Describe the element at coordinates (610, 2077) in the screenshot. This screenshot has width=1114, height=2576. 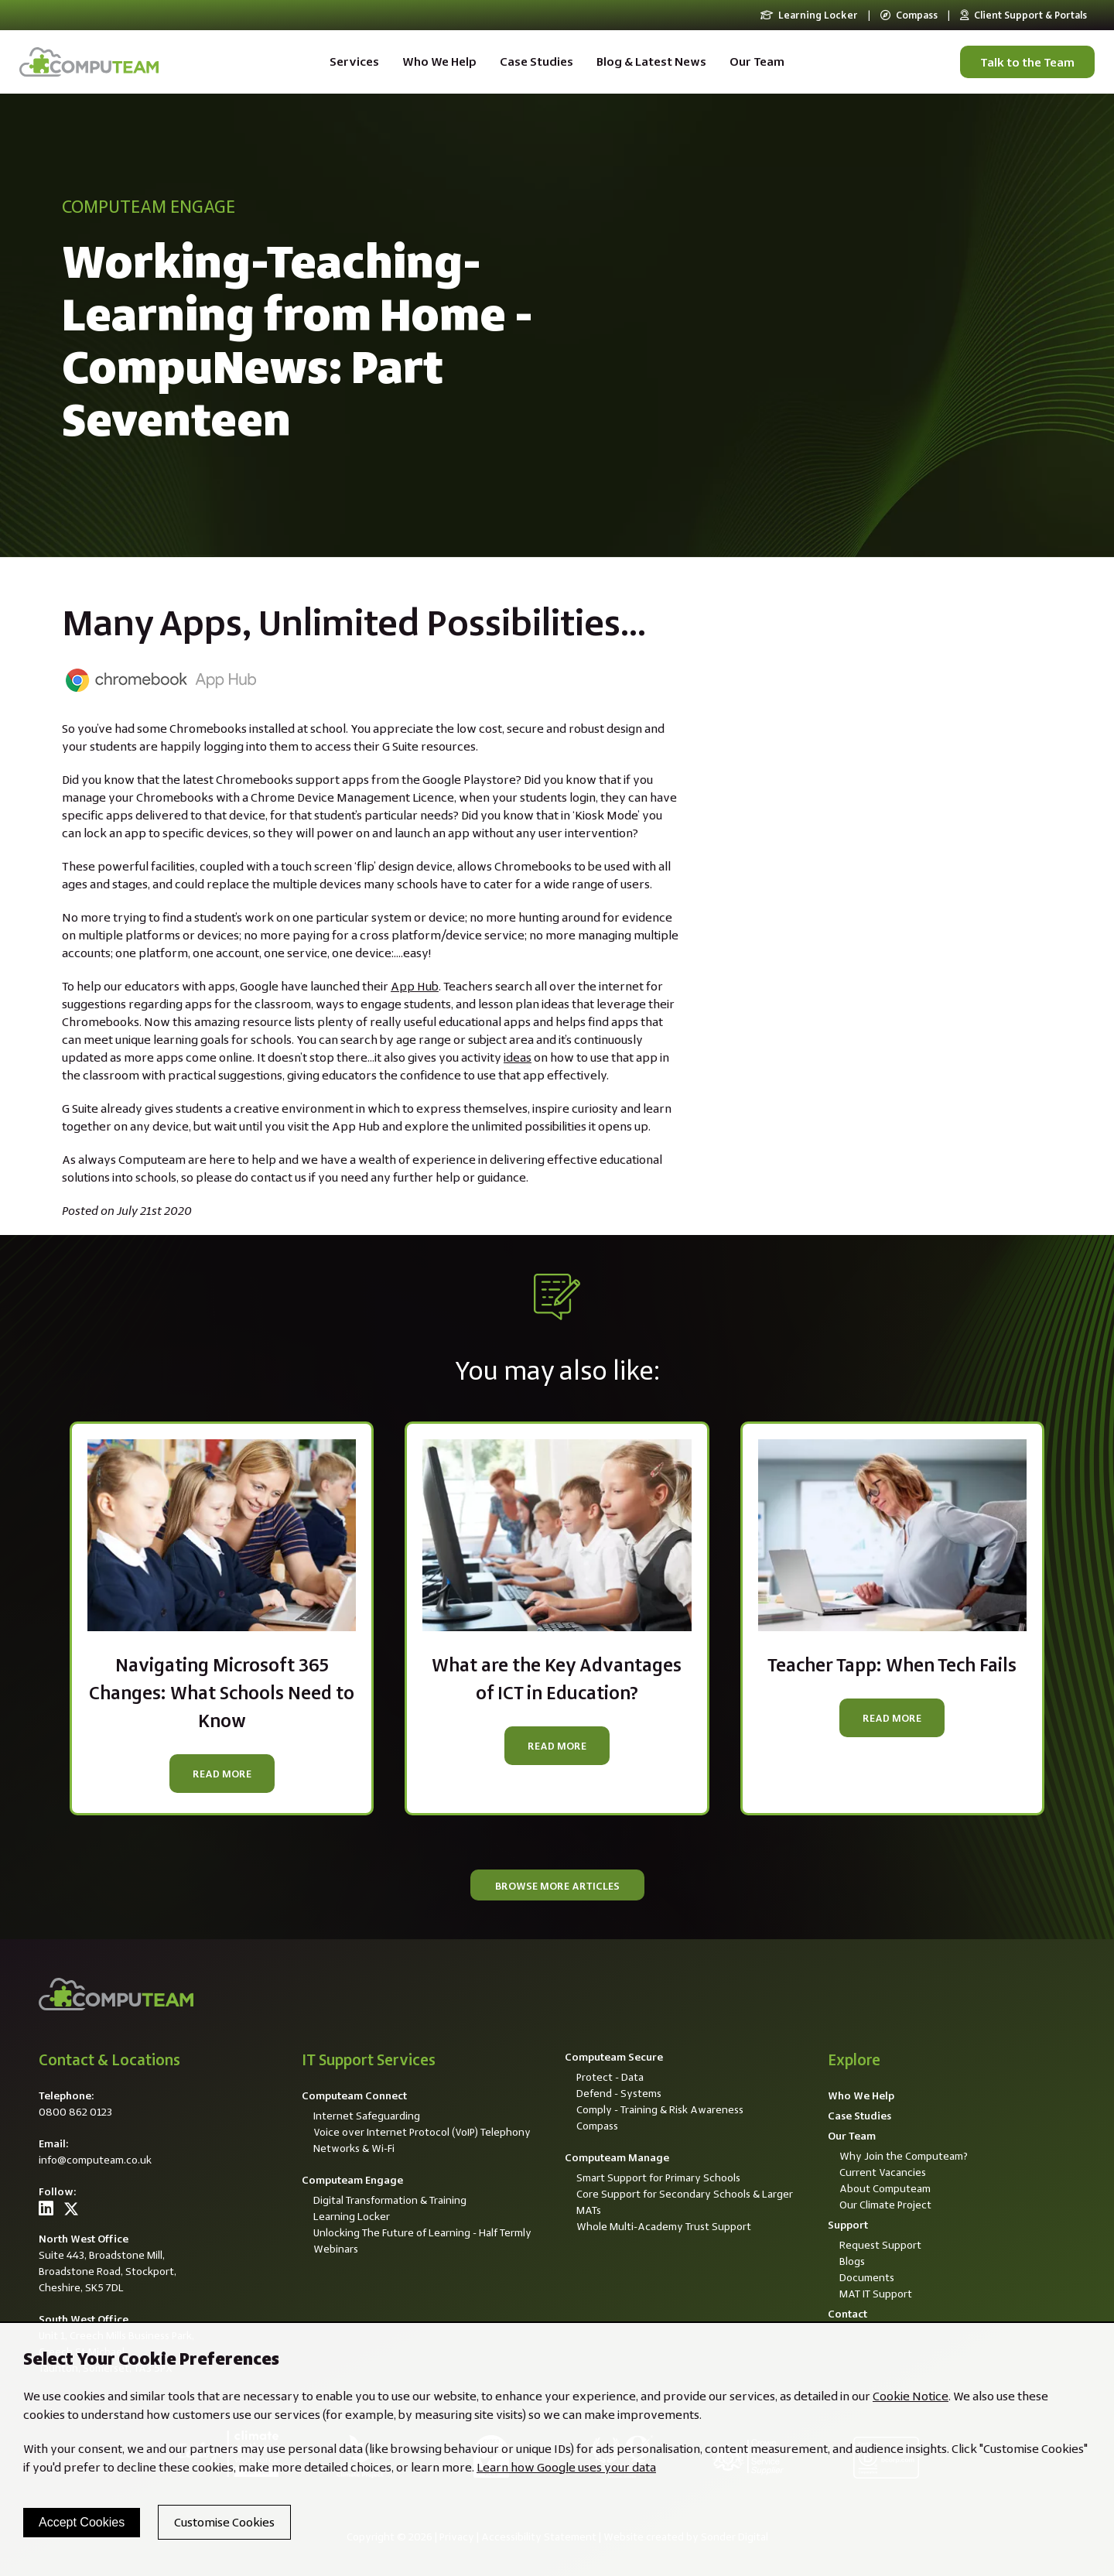
I see `Protect - Data` at that location.